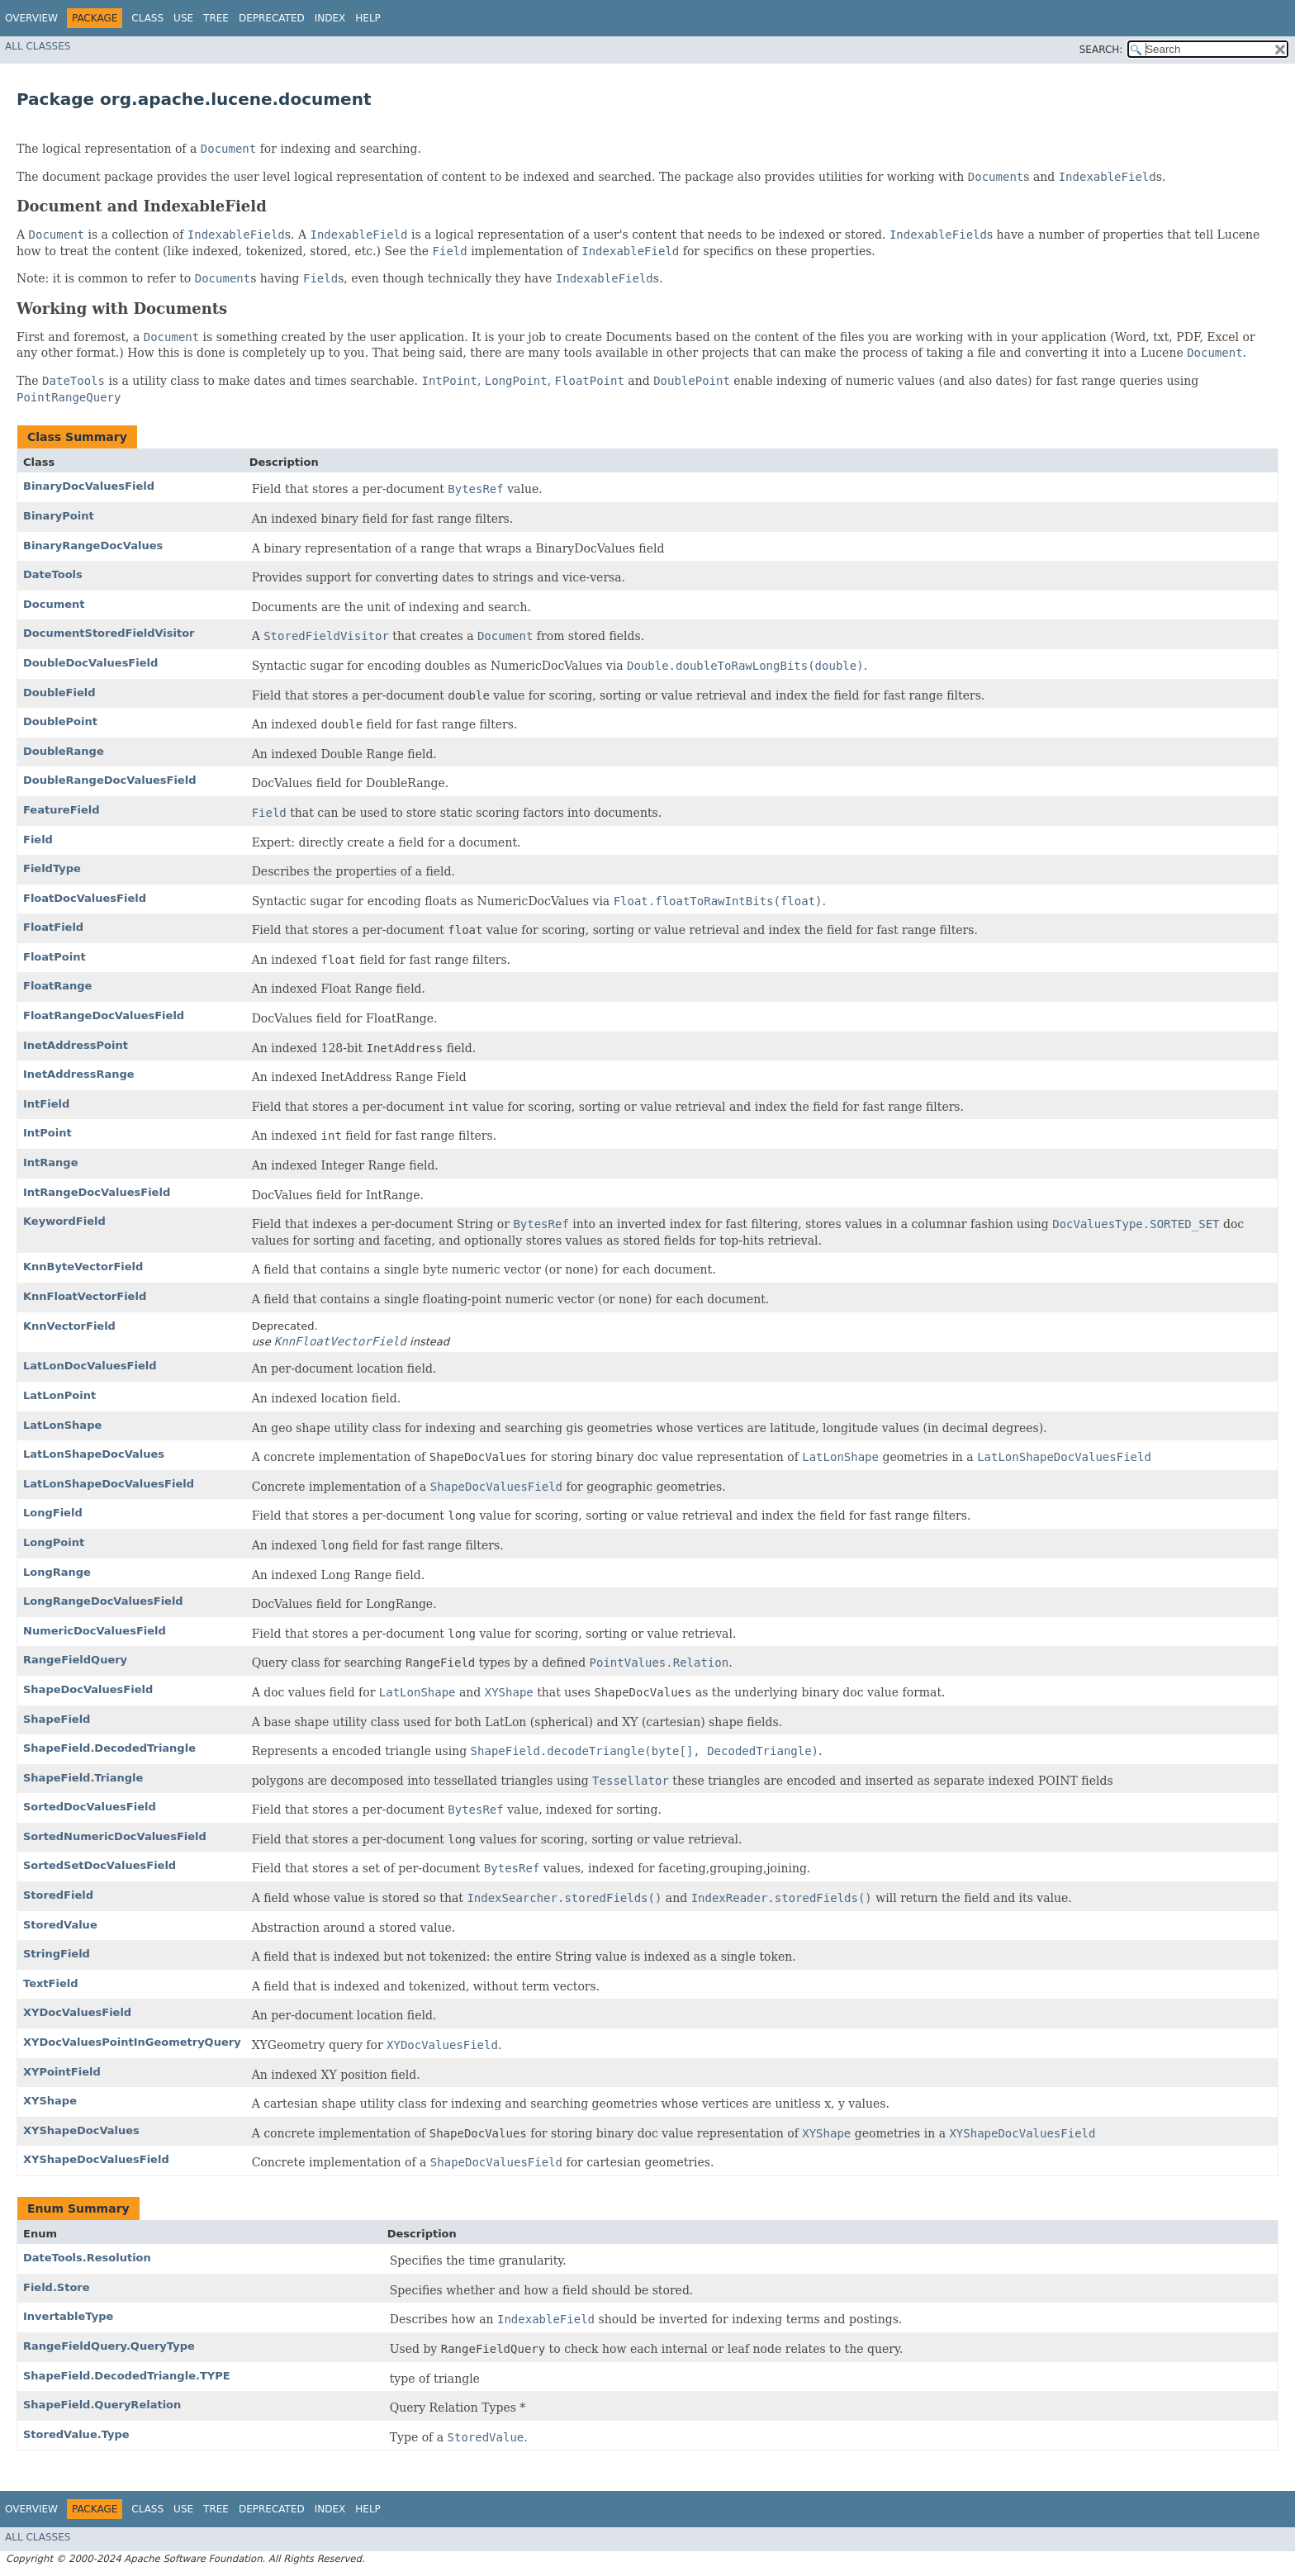 The width and height of the screenshot is (1295, 2576). What do you see at coordinates (46, 1104) in the screenshot?
I see `IntField` at bounding box center [46, 1104].